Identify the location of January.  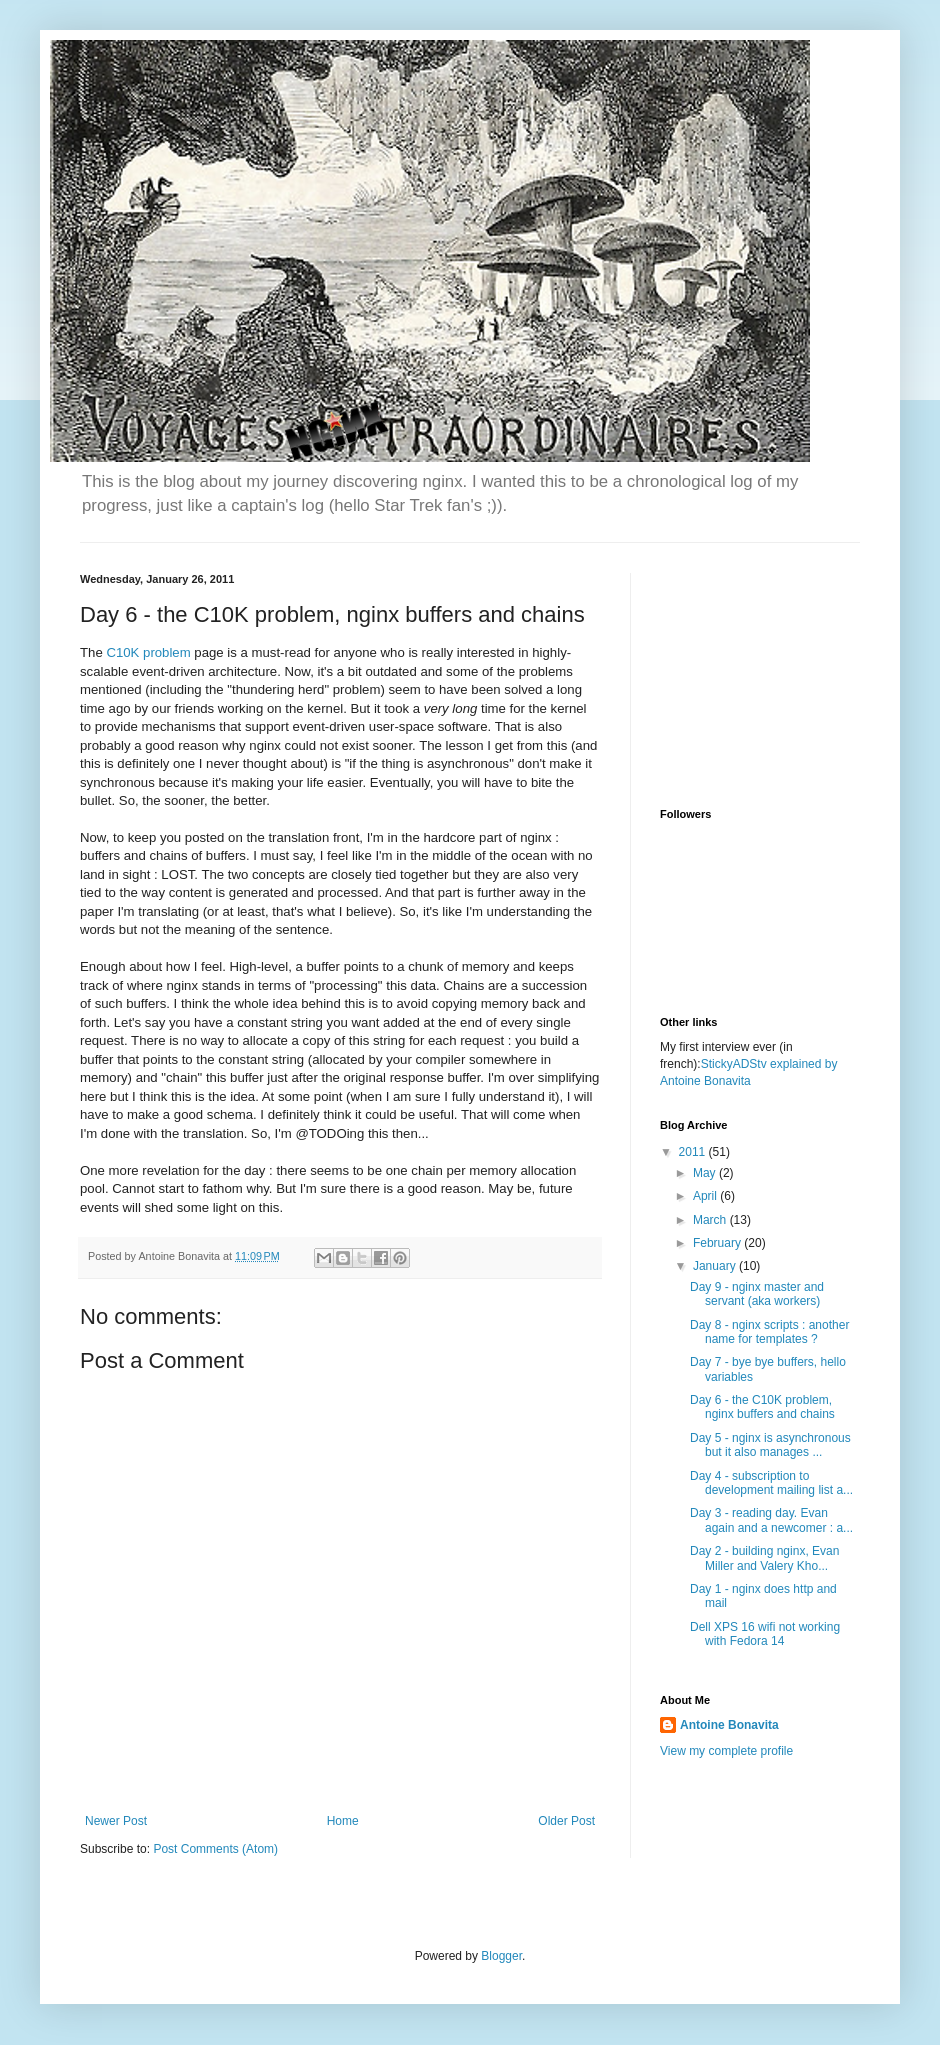
(716, 1266).